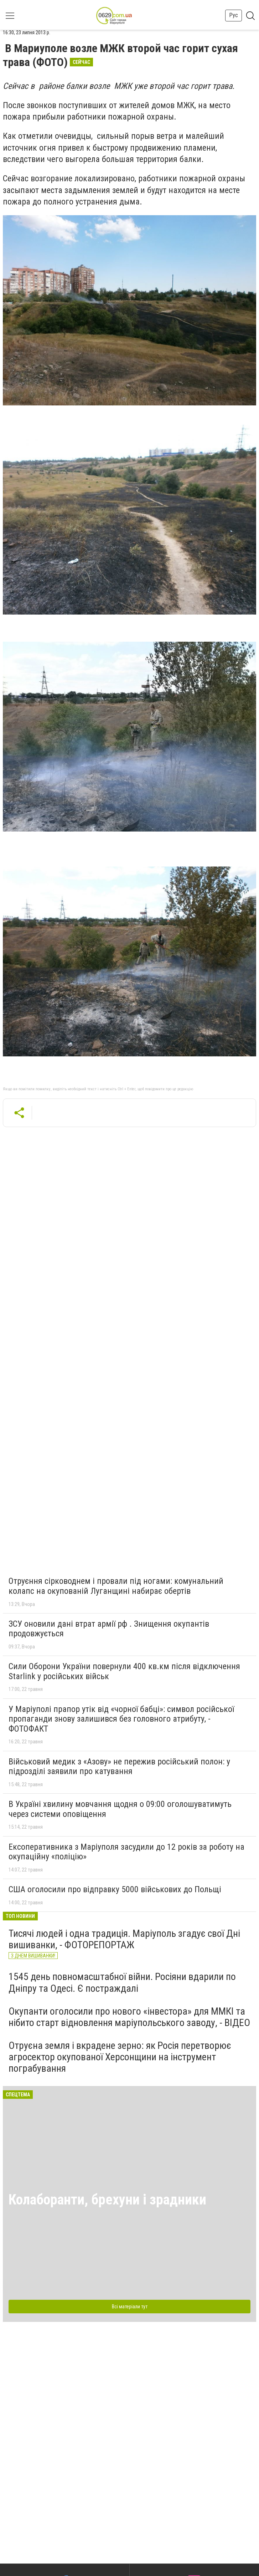 Image resolution: width=259 pixels, height=2576 pixels. I want to click on ЗСУ оновили дані втрат армії рф . Знищення окупантів продовжується, so click(109, 1629).